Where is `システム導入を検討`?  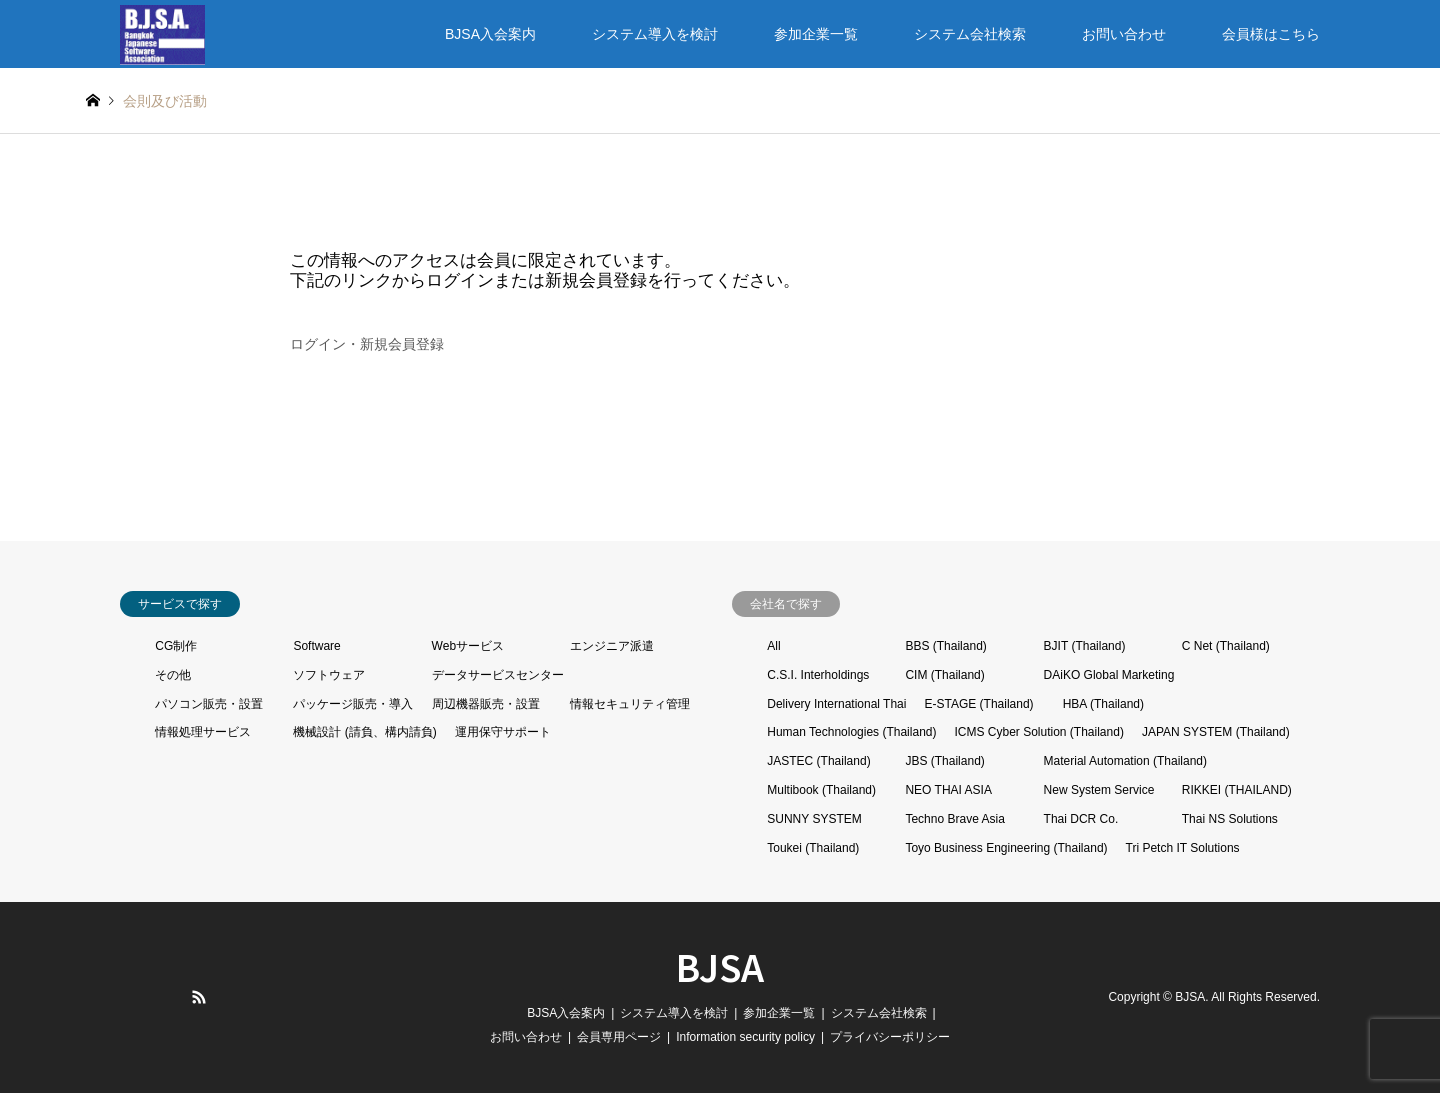 システム導入を検討 is located at coordinates (655, 34).